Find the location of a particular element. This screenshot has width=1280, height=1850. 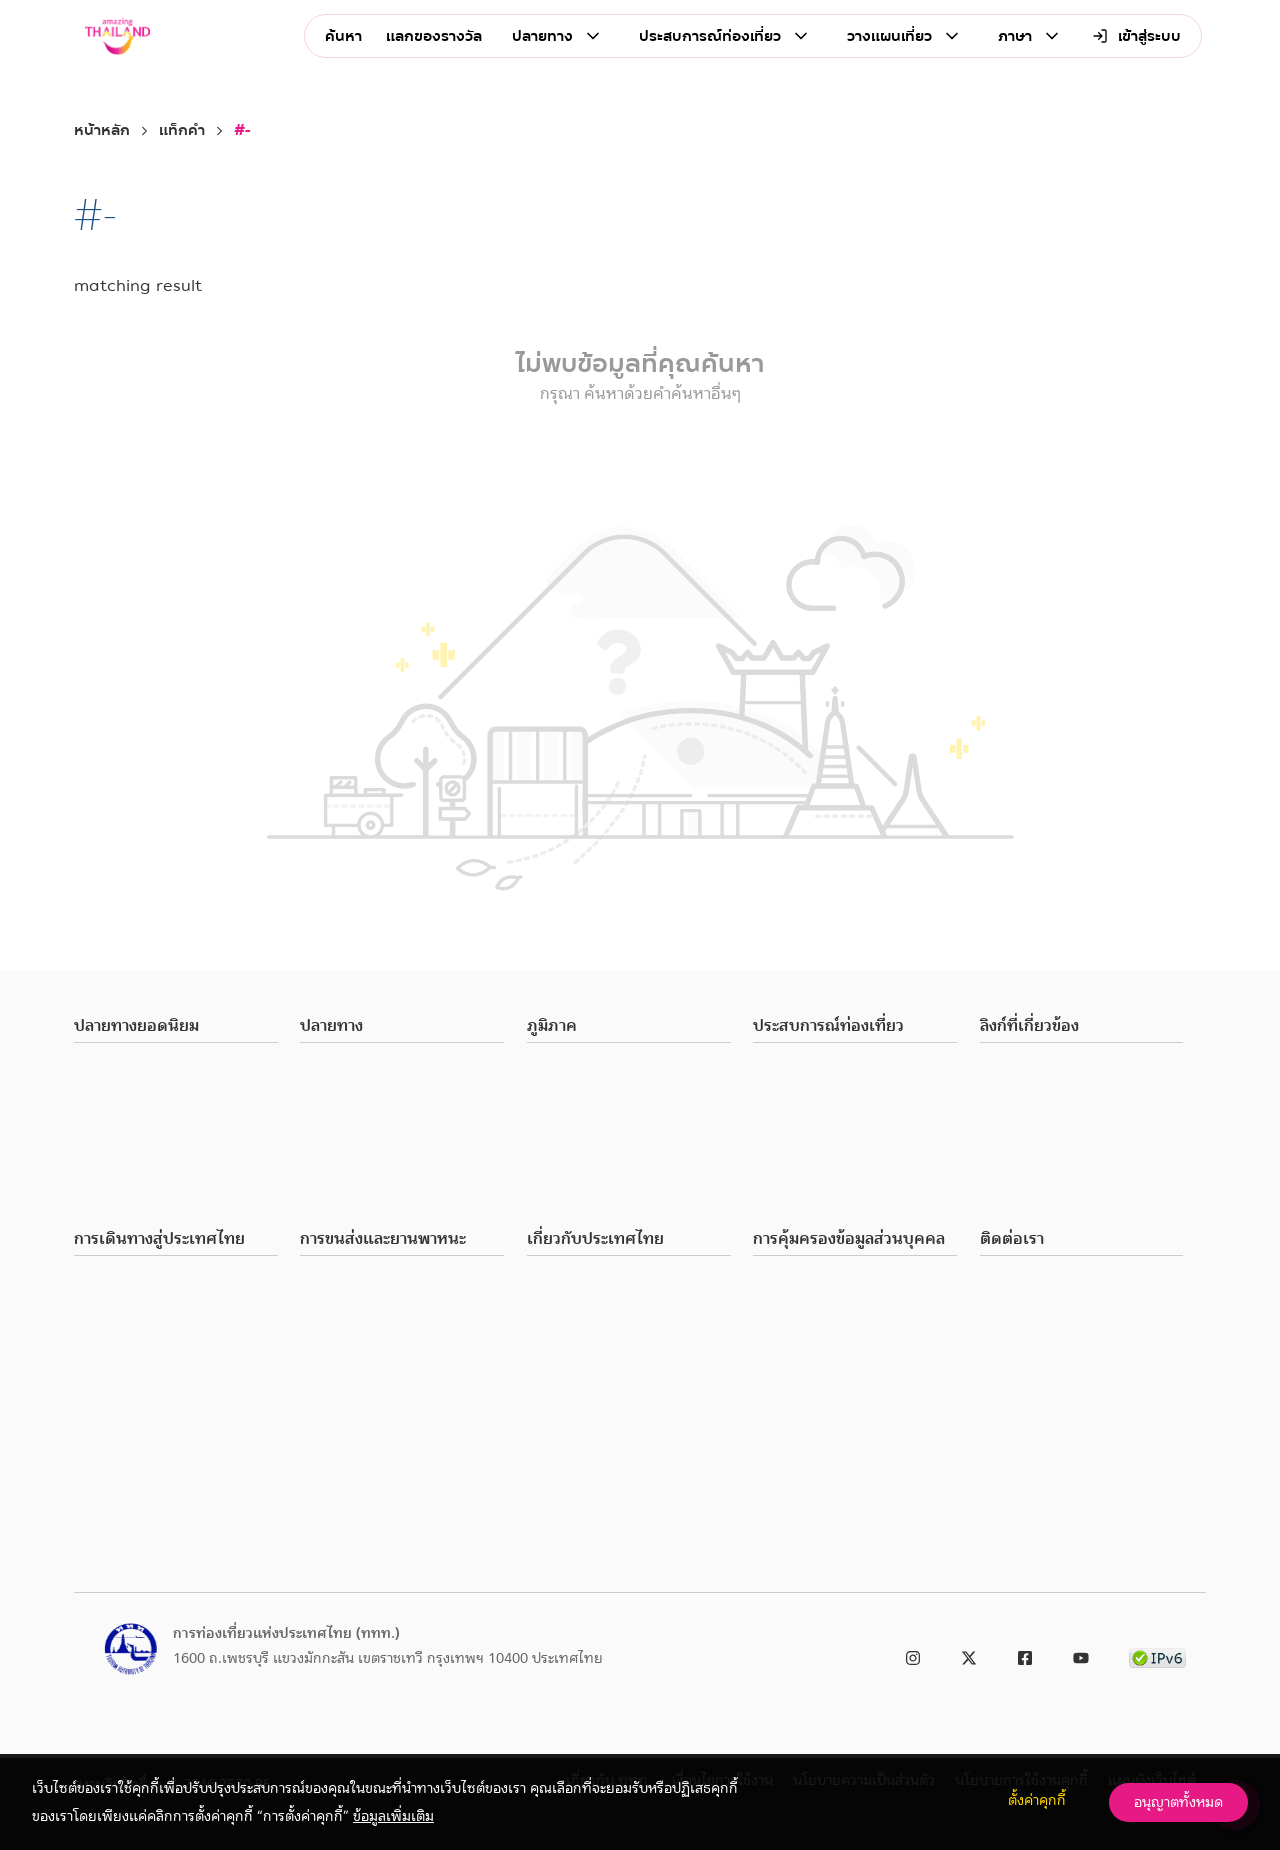

ภาคใต้ is located at coordinates (546, 1169).